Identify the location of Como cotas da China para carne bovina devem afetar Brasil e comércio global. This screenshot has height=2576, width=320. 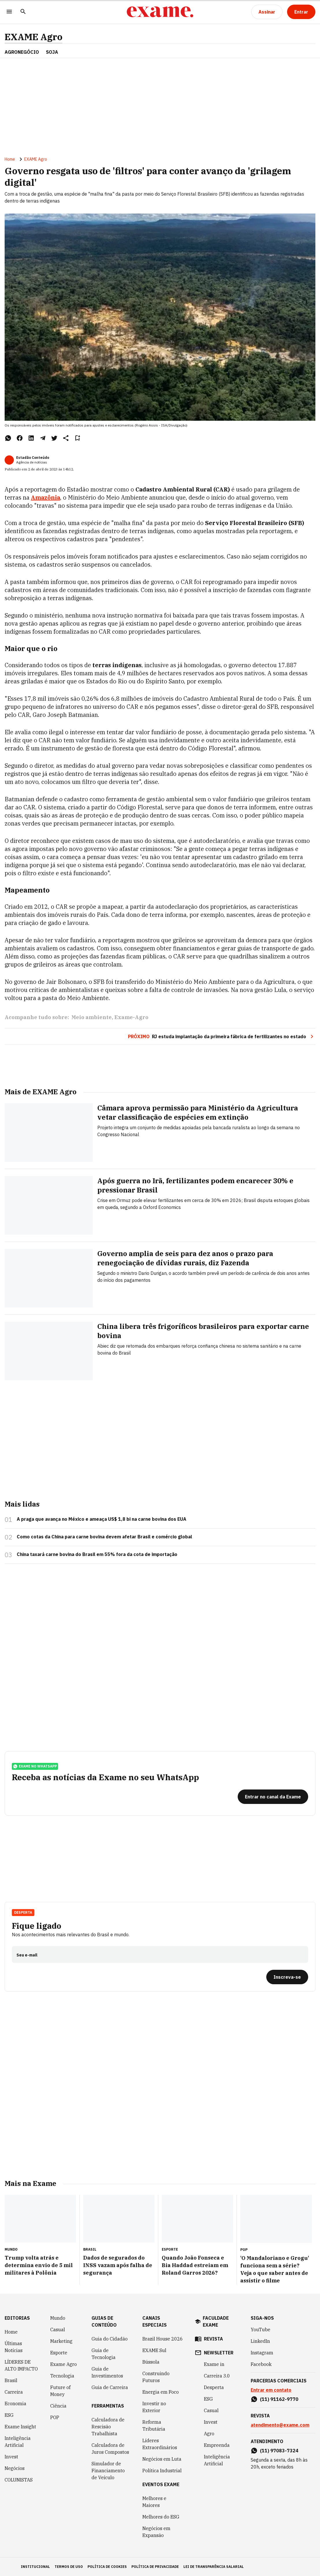
(104, 1537).